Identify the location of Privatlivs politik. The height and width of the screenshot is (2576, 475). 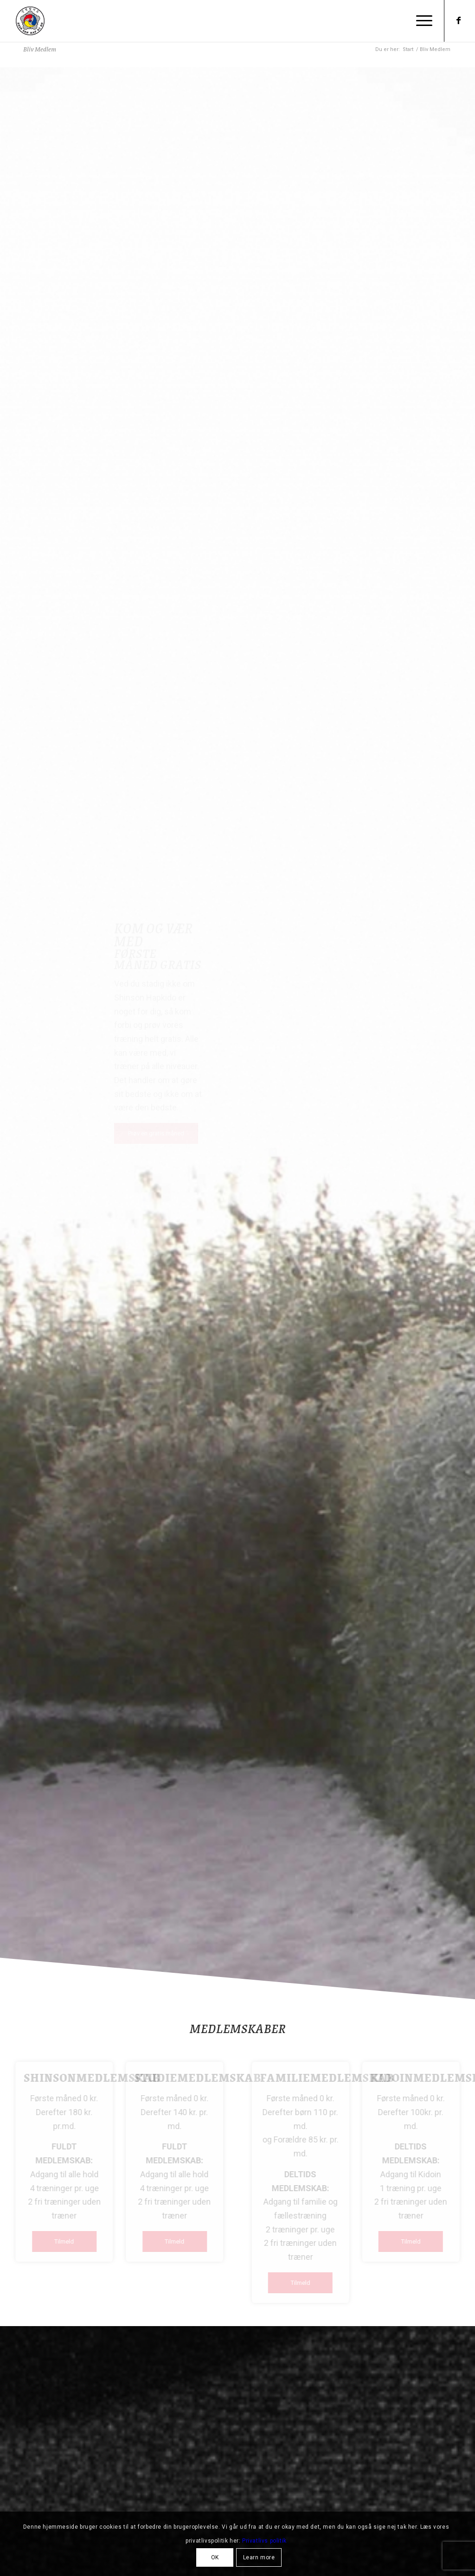
(264, 2541).